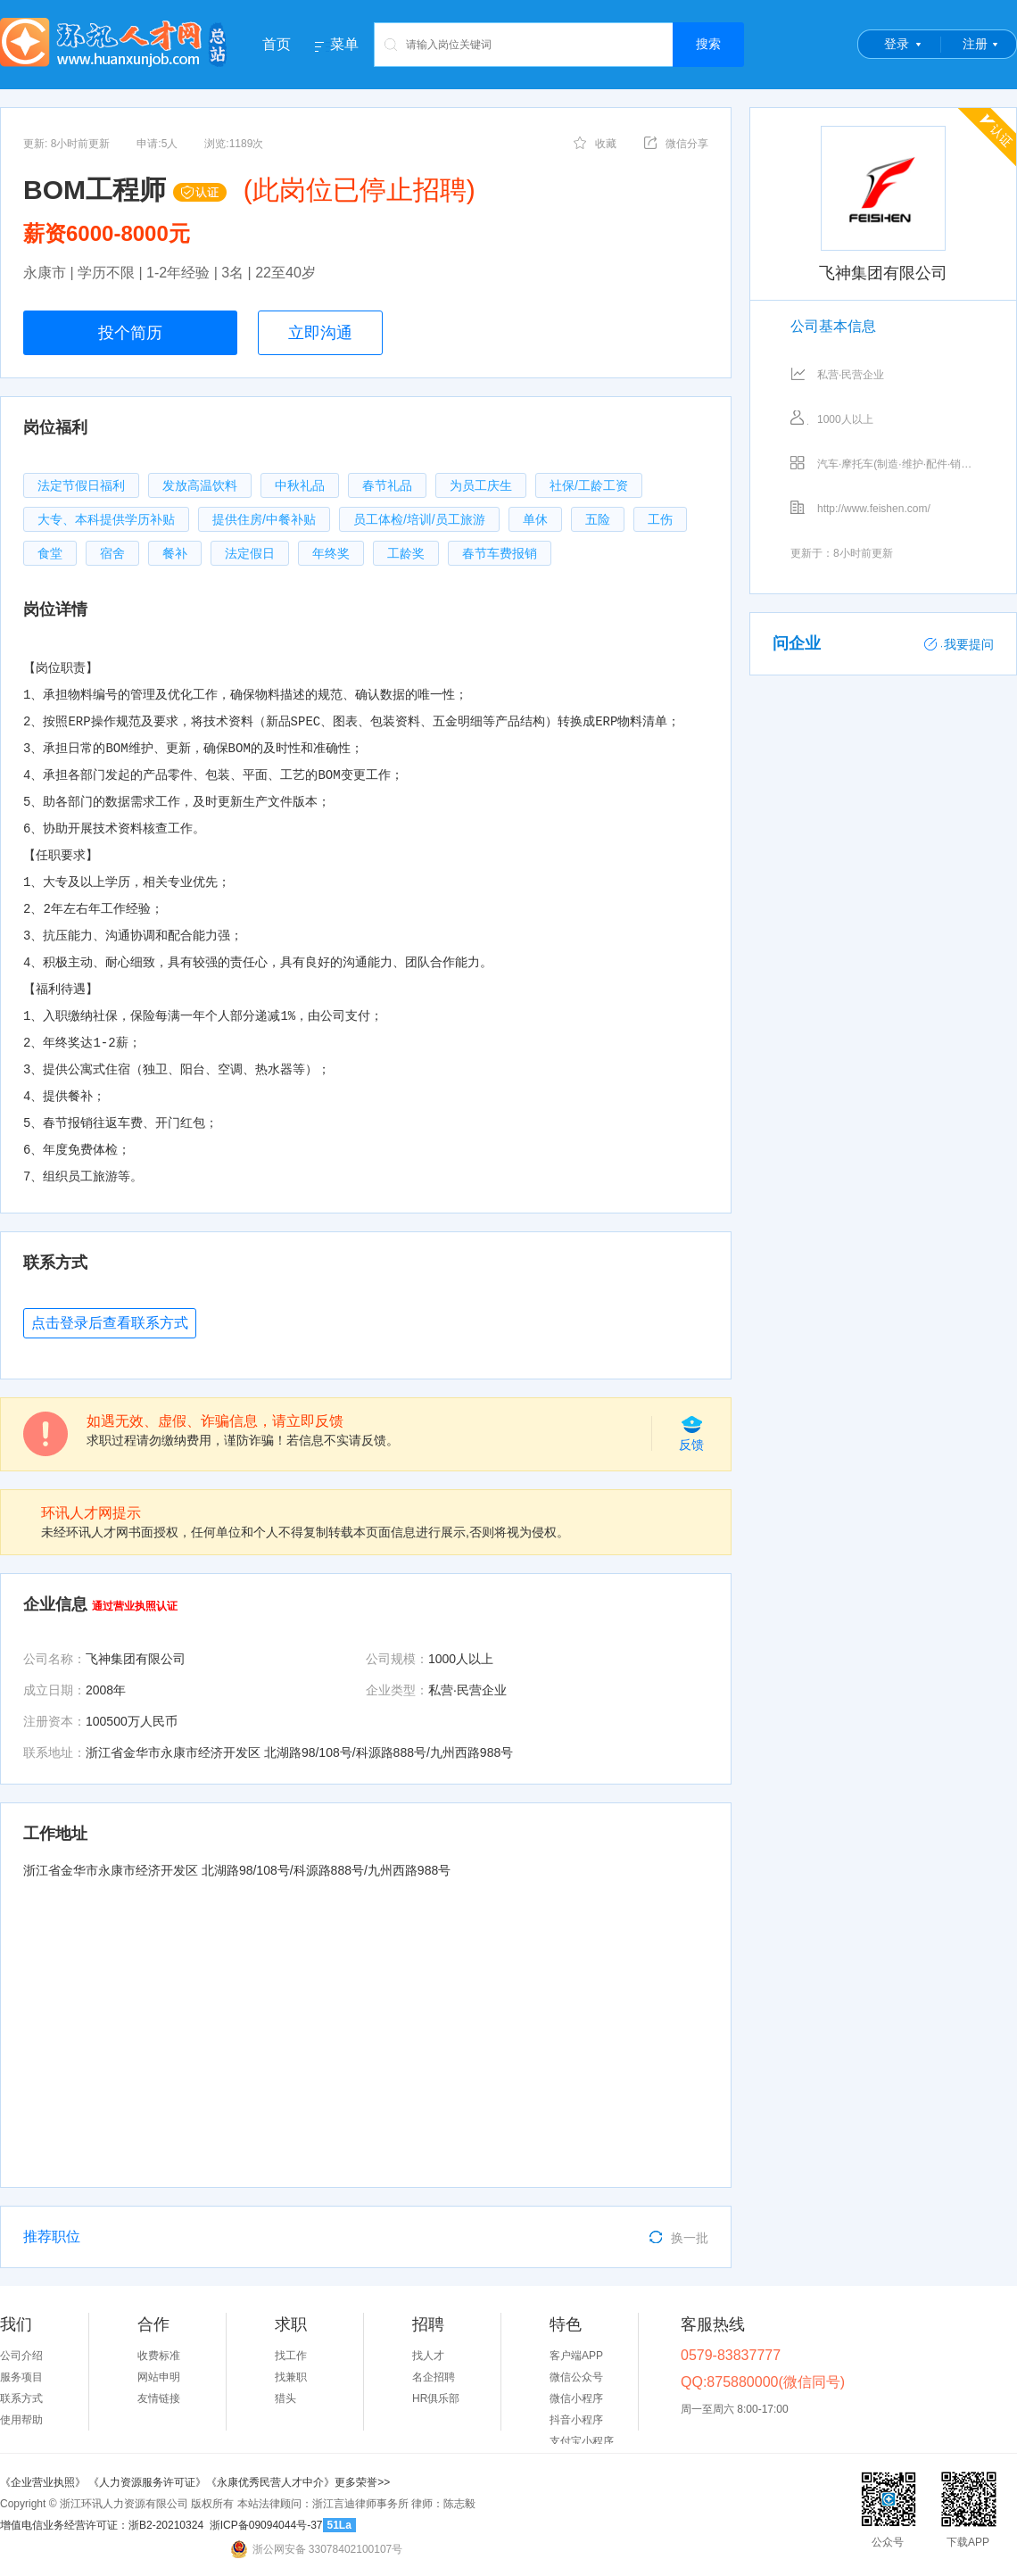 The width and height of the screenshot is (1017, 2576). Describe the element at coordinates (21, 2377) in the screenshot. I see `服务项目` at that location.